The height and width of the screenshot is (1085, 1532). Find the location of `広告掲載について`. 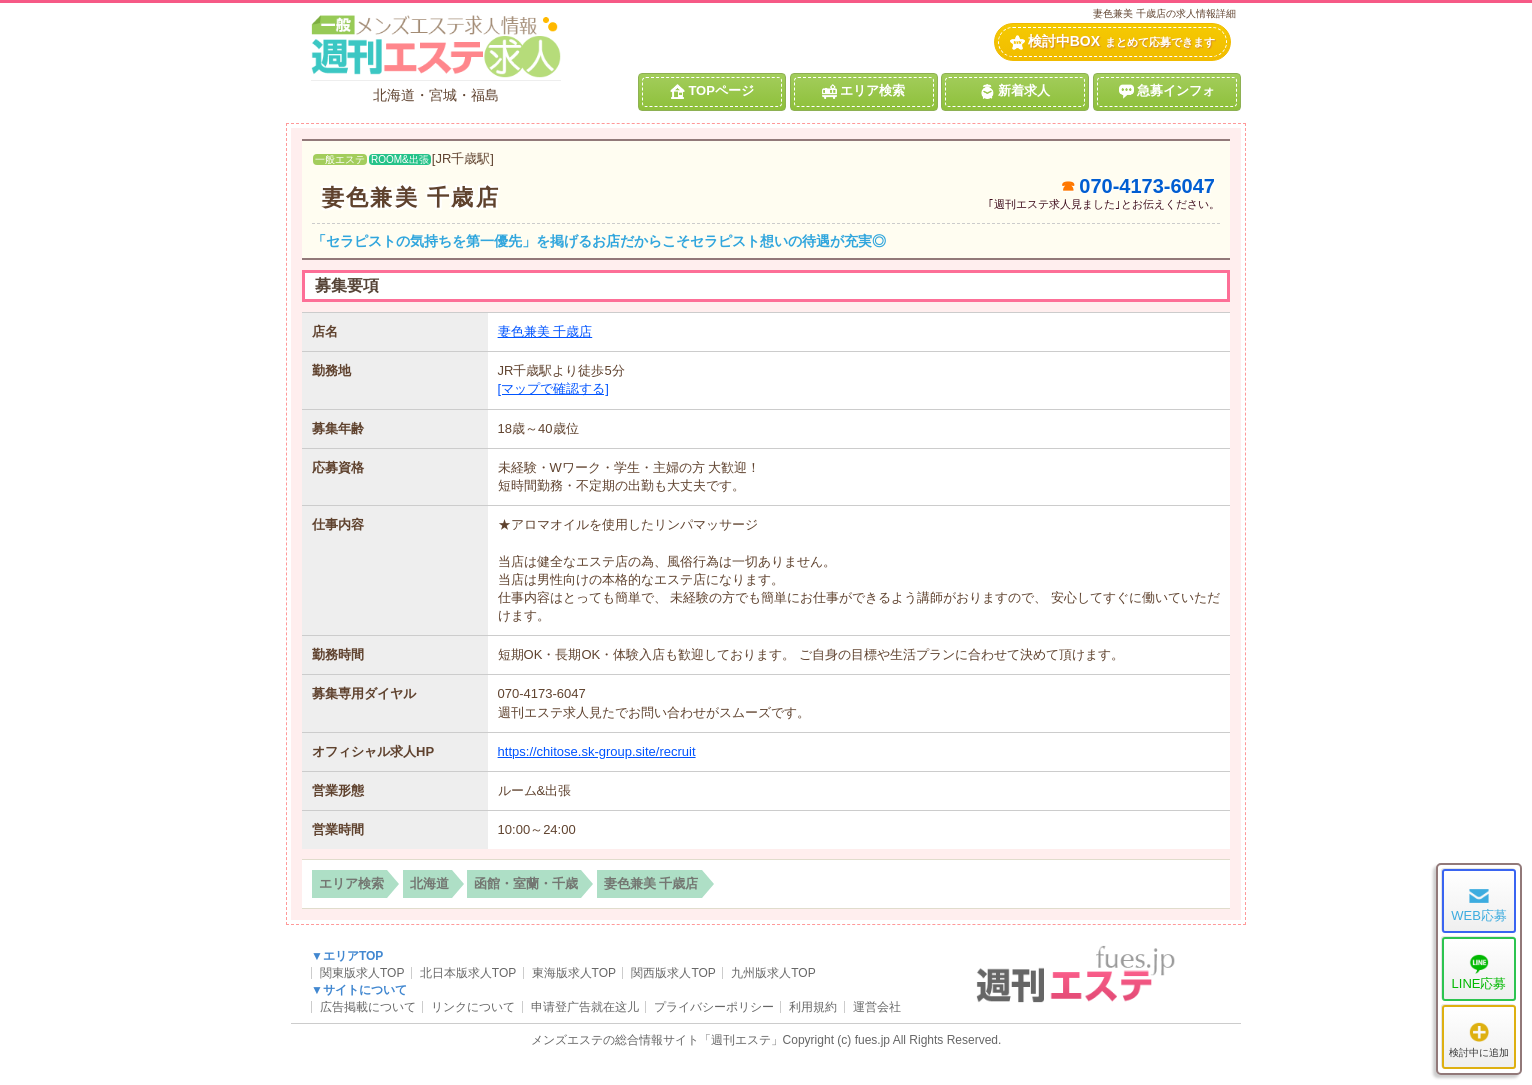

広告掲載について is located at coordinates (368, 1007).